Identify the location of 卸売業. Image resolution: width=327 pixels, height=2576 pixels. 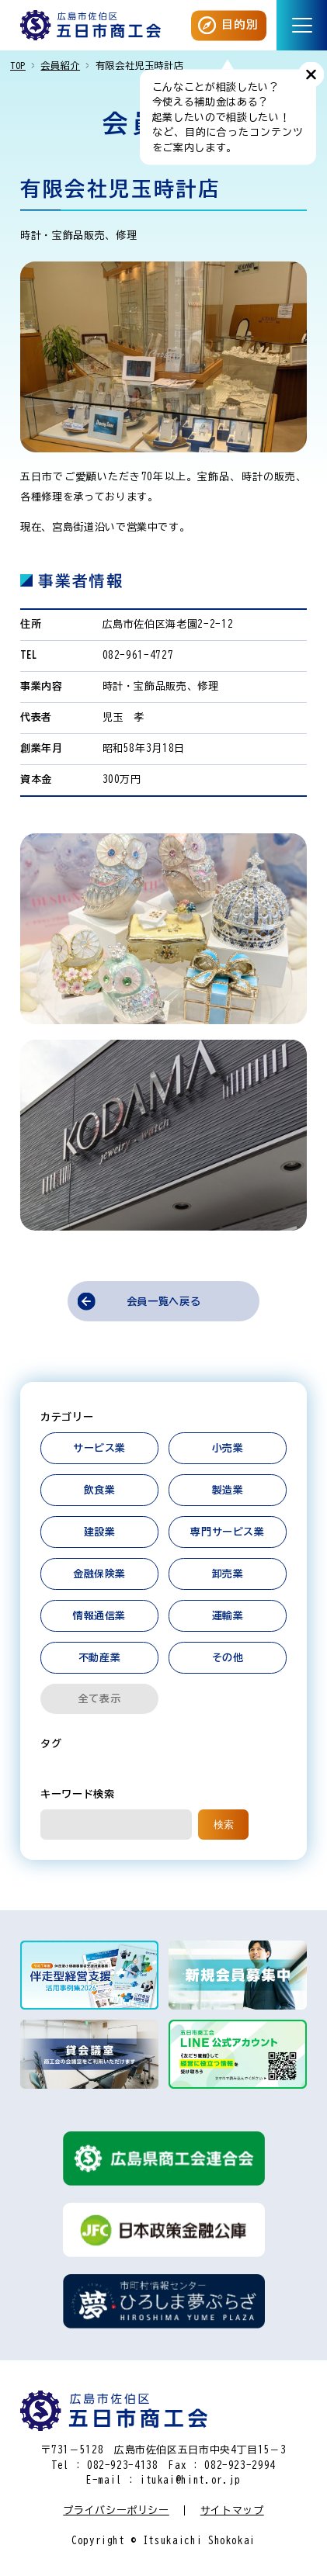
(228, 1574).